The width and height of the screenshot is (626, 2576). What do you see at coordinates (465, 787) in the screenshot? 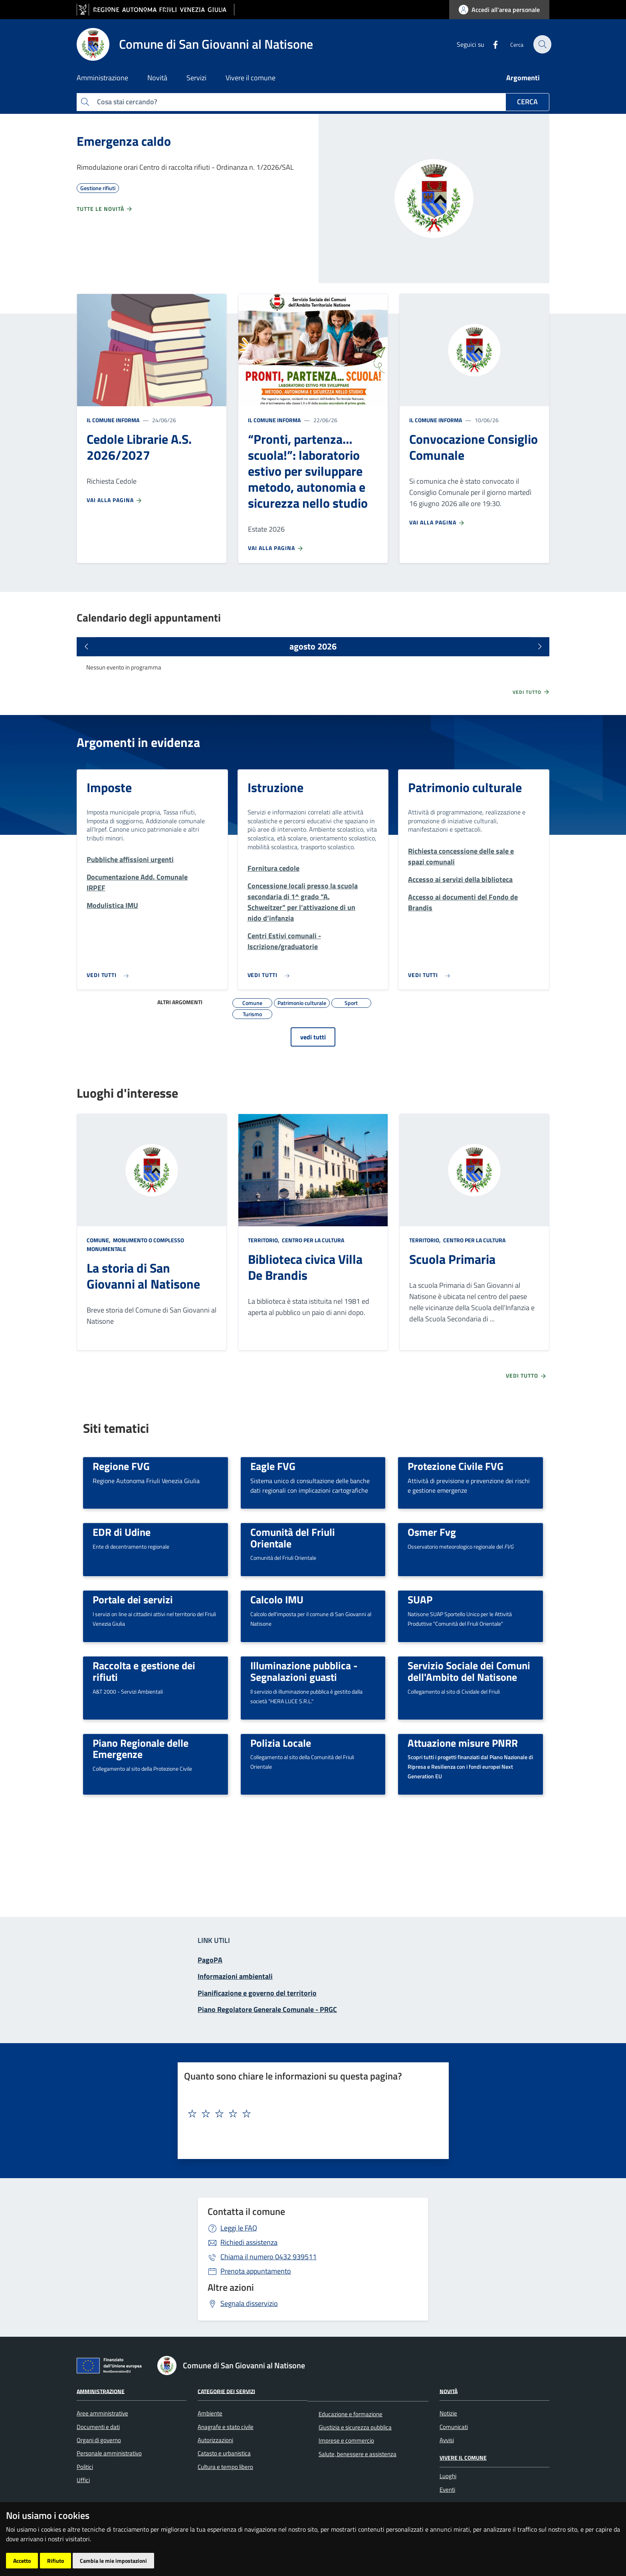
I see `Patrimonio culturale` at bounding box center [465, 787].